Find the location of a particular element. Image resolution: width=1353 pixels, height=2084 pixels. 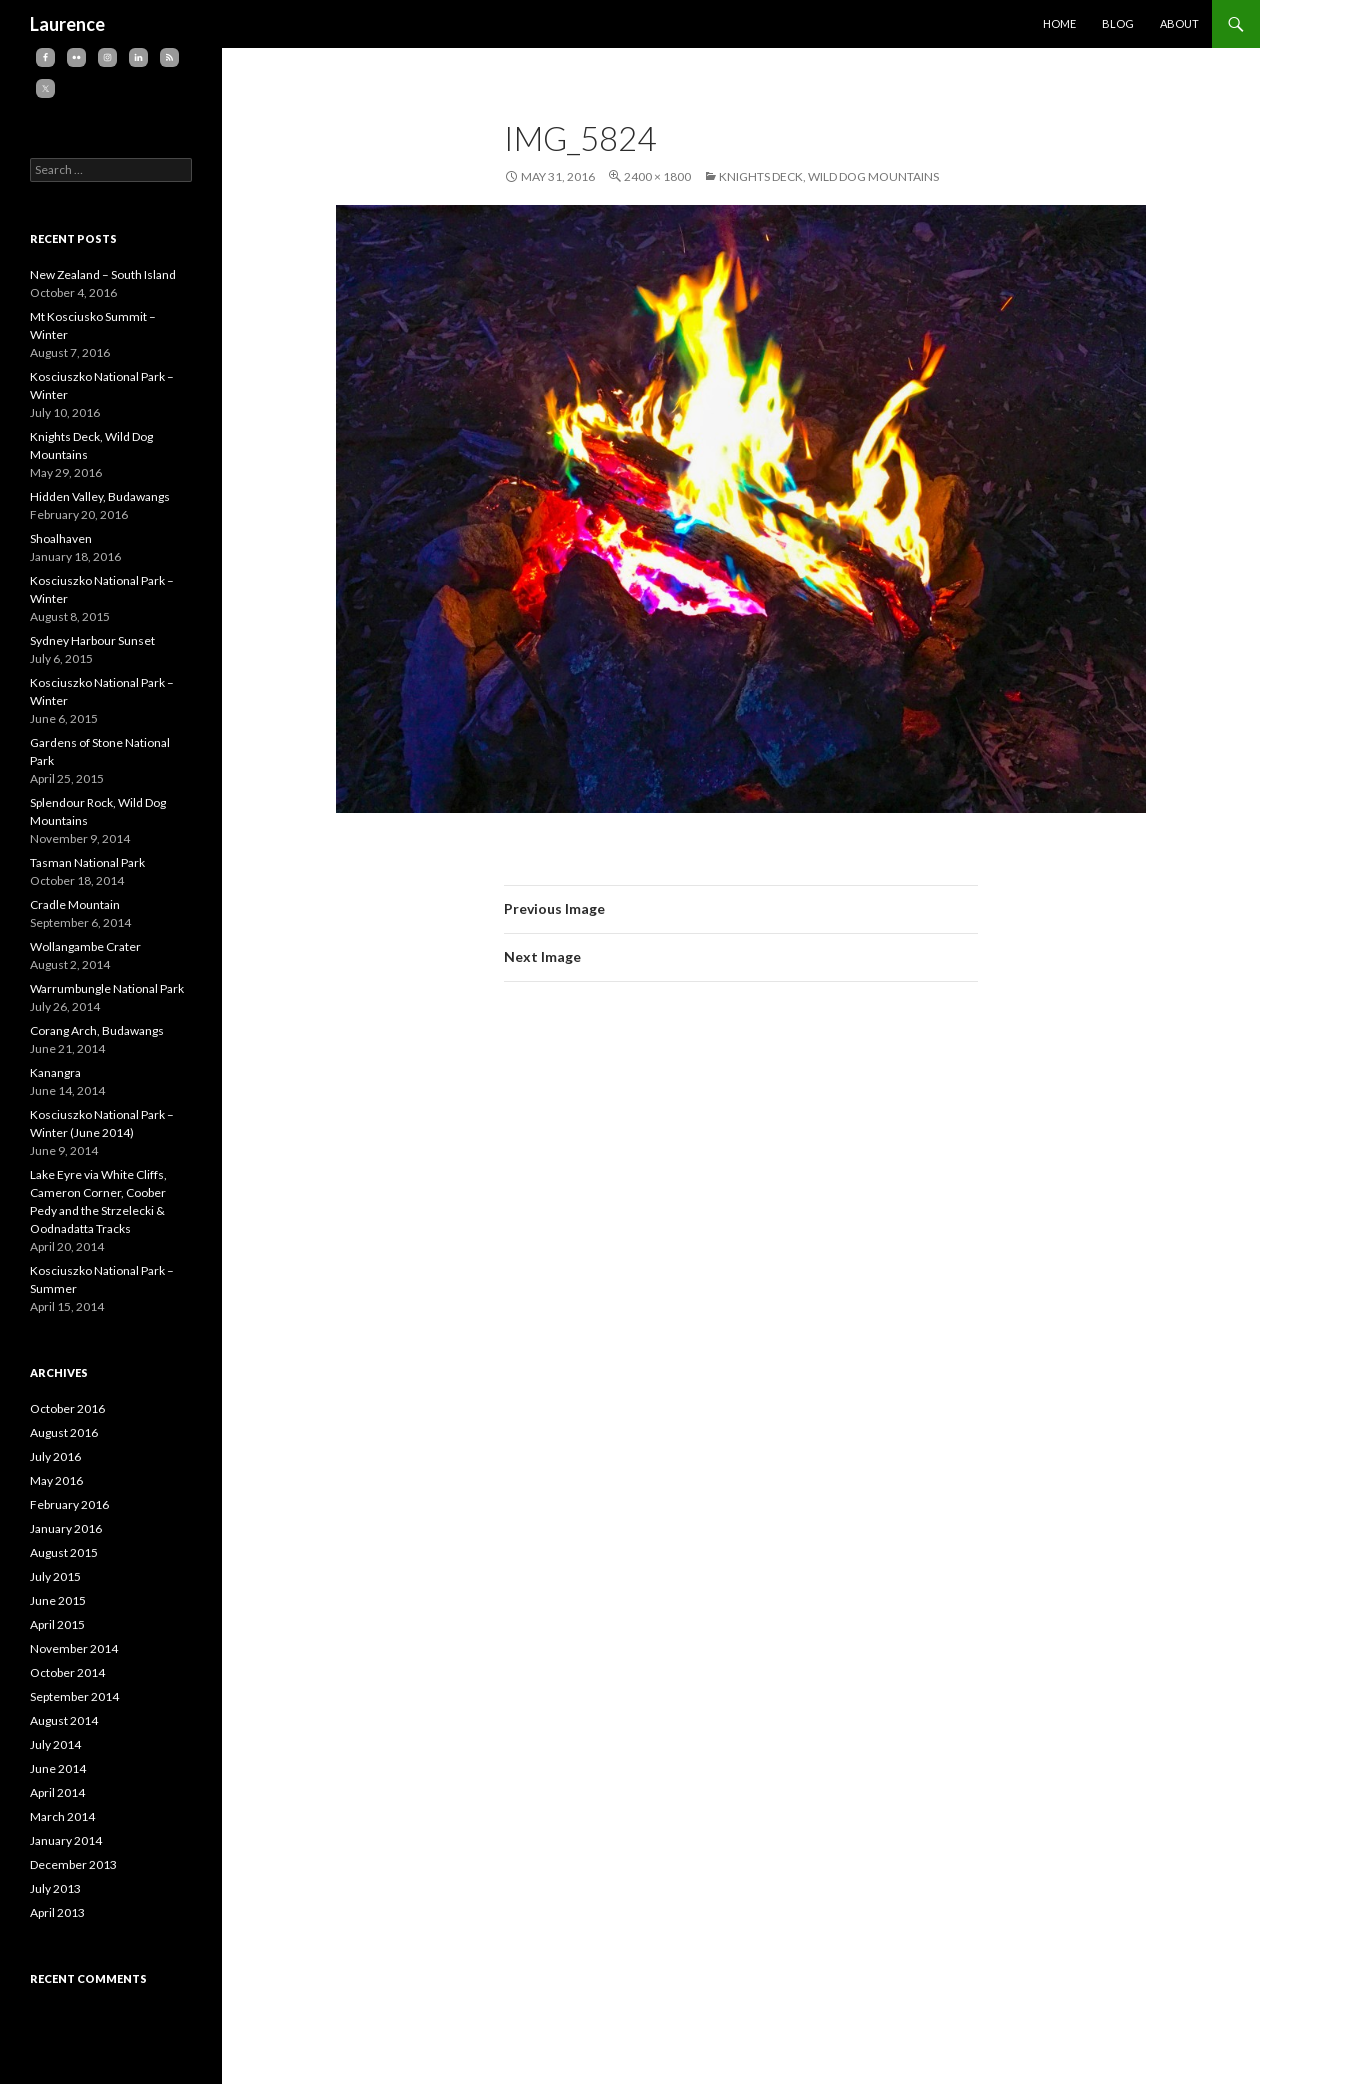

May 2016 is located at coordinates (56, 1480).